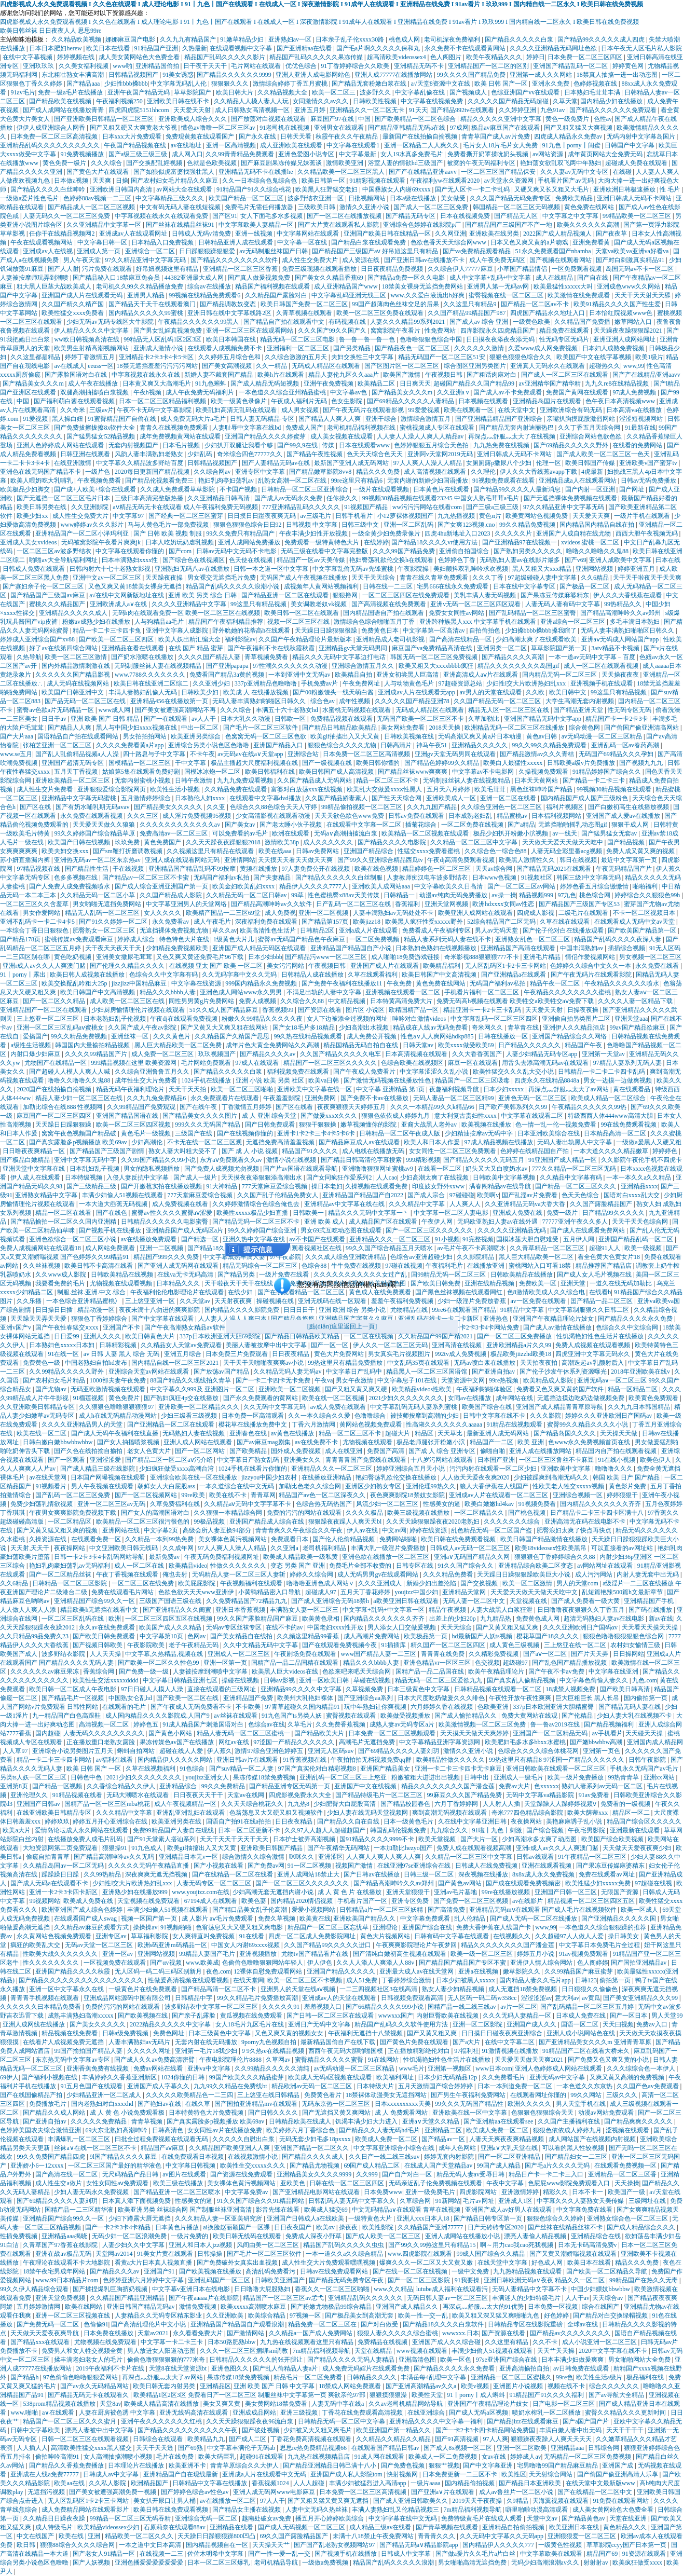 The image size is (683, 2576). What do you see at coordinates (67, 2465) in the screenshot?
I see `国产精品久久香蕉免费播放` at bounding box center [67, 2465].